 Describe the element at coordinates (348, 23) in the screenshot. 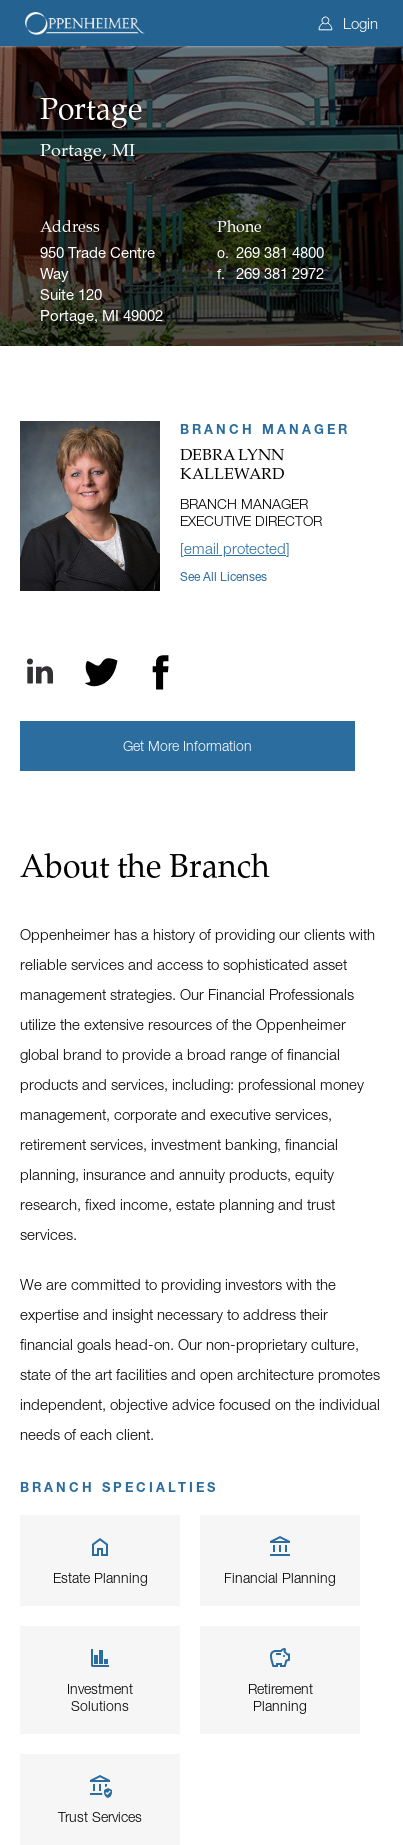

I see `Login` at that location.